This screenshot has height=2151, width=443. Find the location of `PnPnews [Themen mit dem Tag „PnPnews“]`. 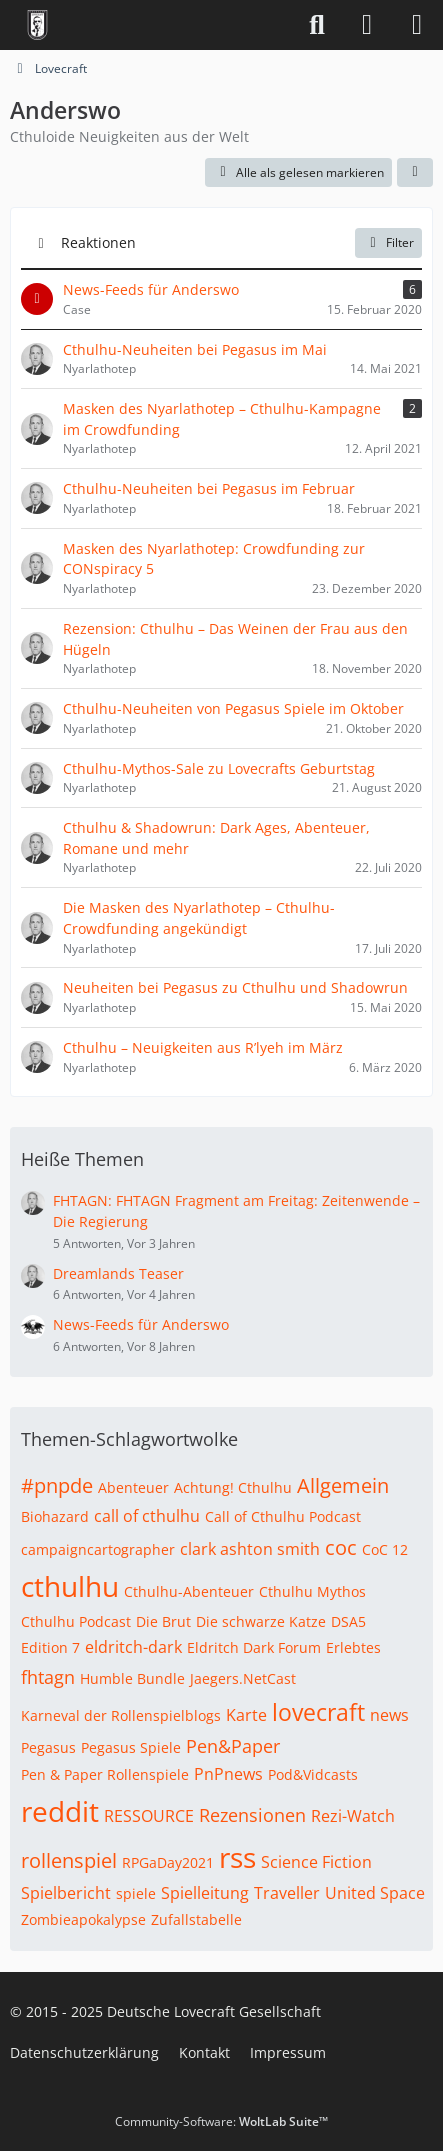

PnPnews [Themen mit dem Tag „PnPnews“] is located at coordinates (228, 1774).